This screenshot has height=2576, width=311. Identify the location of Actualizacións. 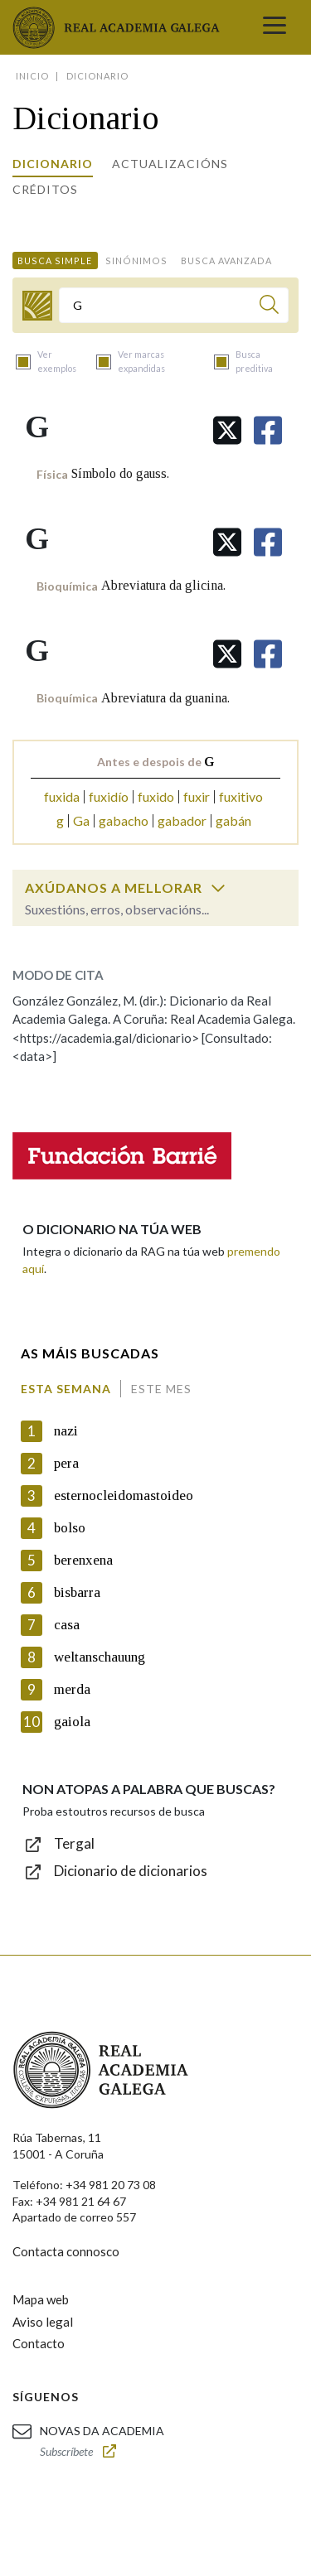
(170, 164).